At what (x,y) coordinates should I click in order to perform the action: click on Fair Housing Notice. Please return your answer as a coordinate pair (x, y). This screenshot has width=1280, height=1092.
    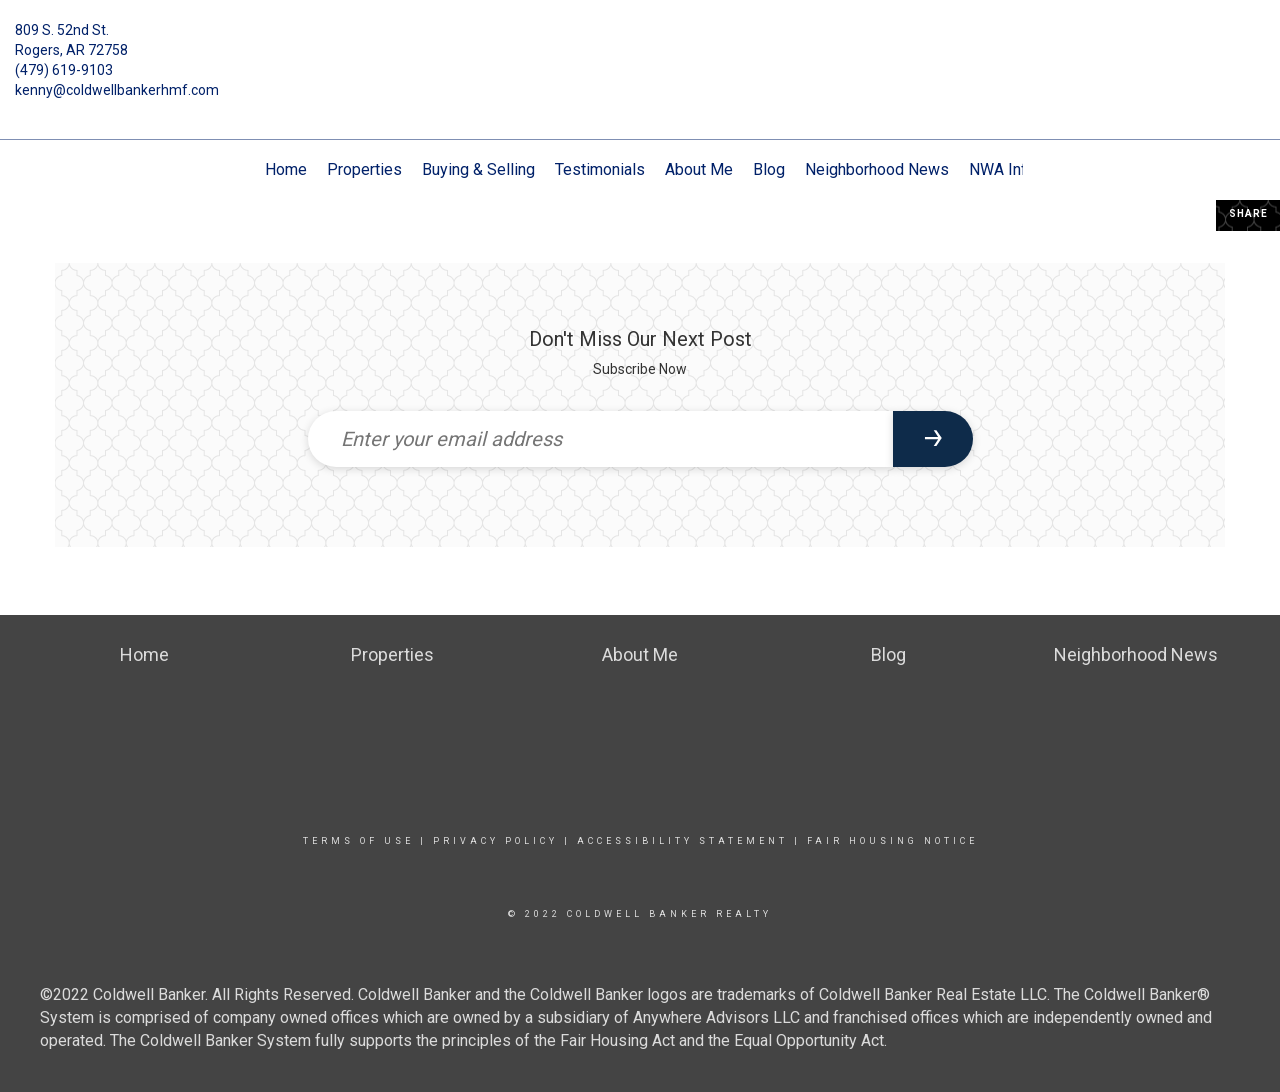
    Looking at the image, I should click on (892, 841).